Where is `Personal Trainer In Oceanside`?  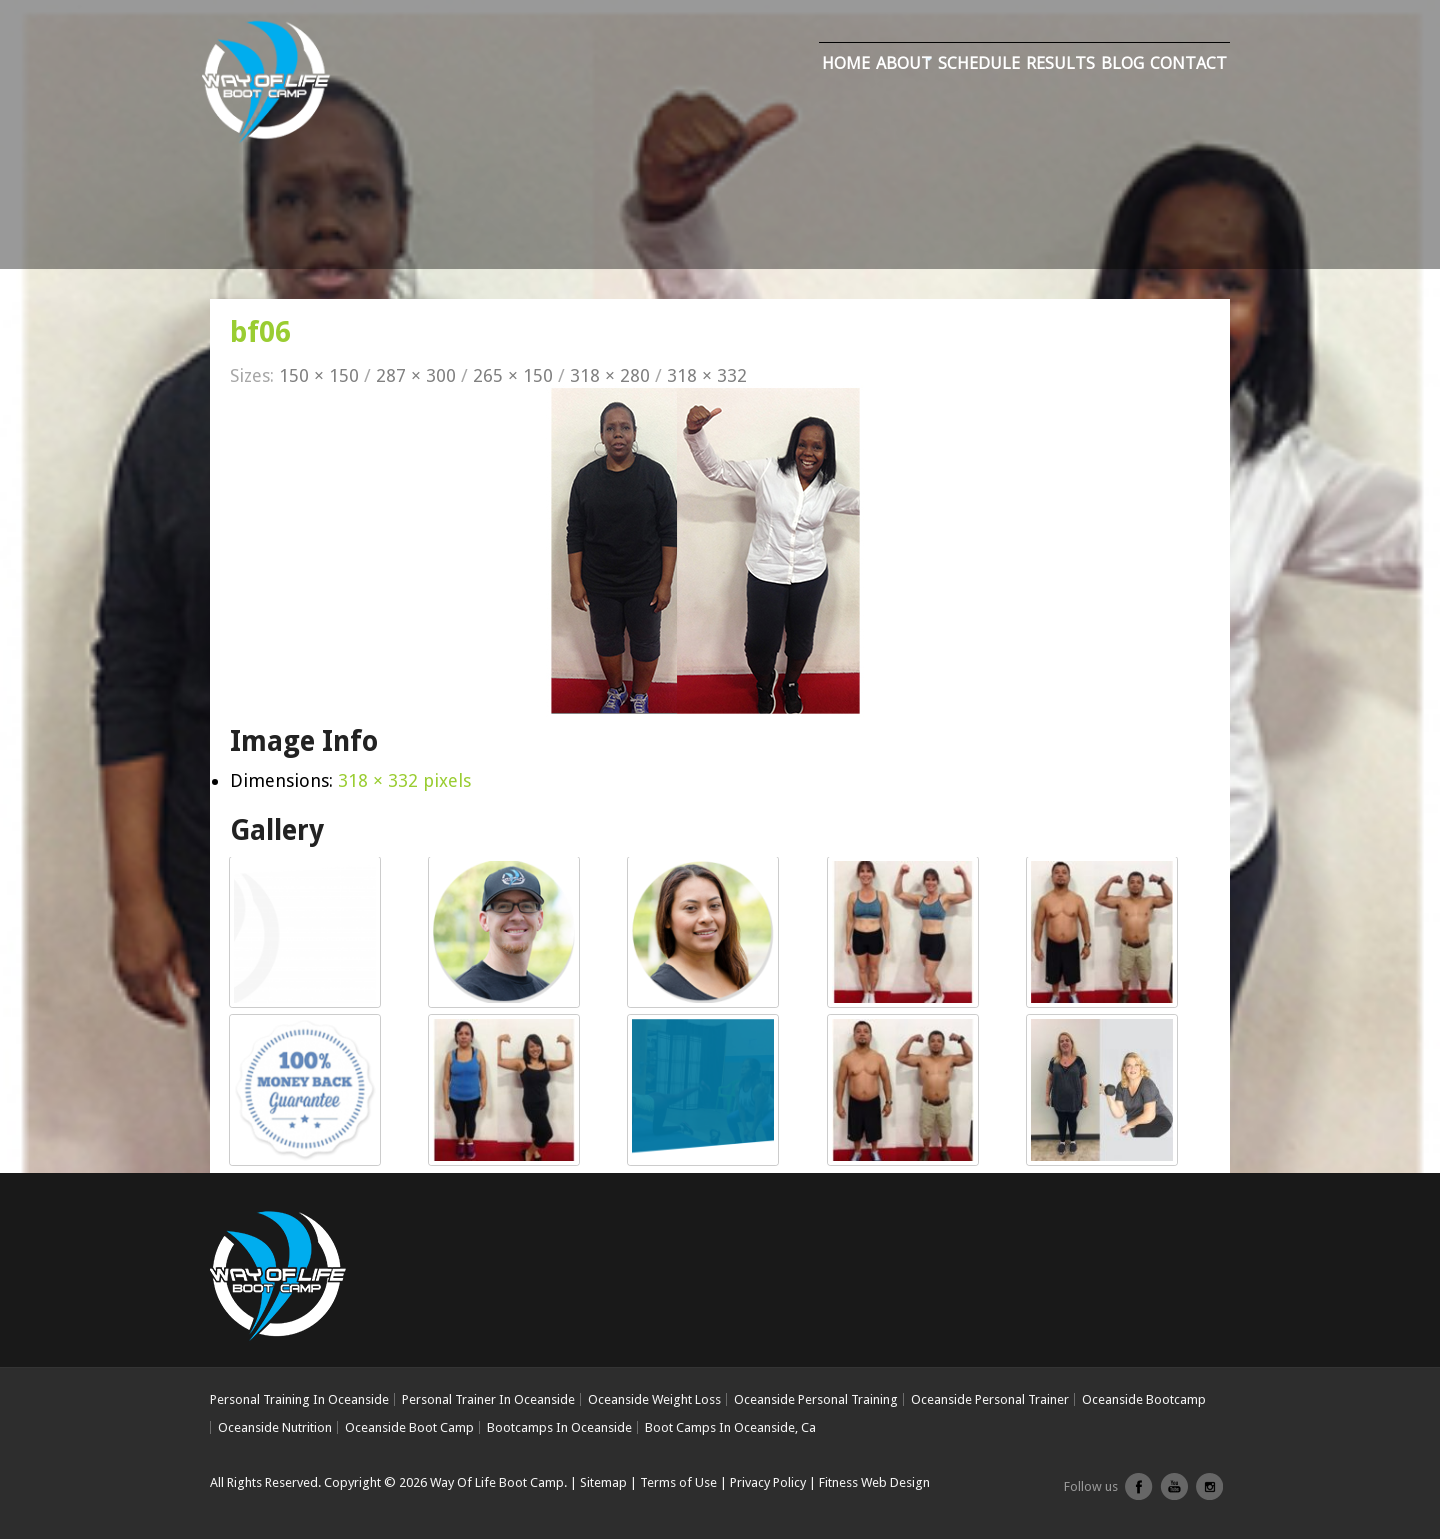
Personal Trainer In Oceanside is located at coordinates (488, 1399).